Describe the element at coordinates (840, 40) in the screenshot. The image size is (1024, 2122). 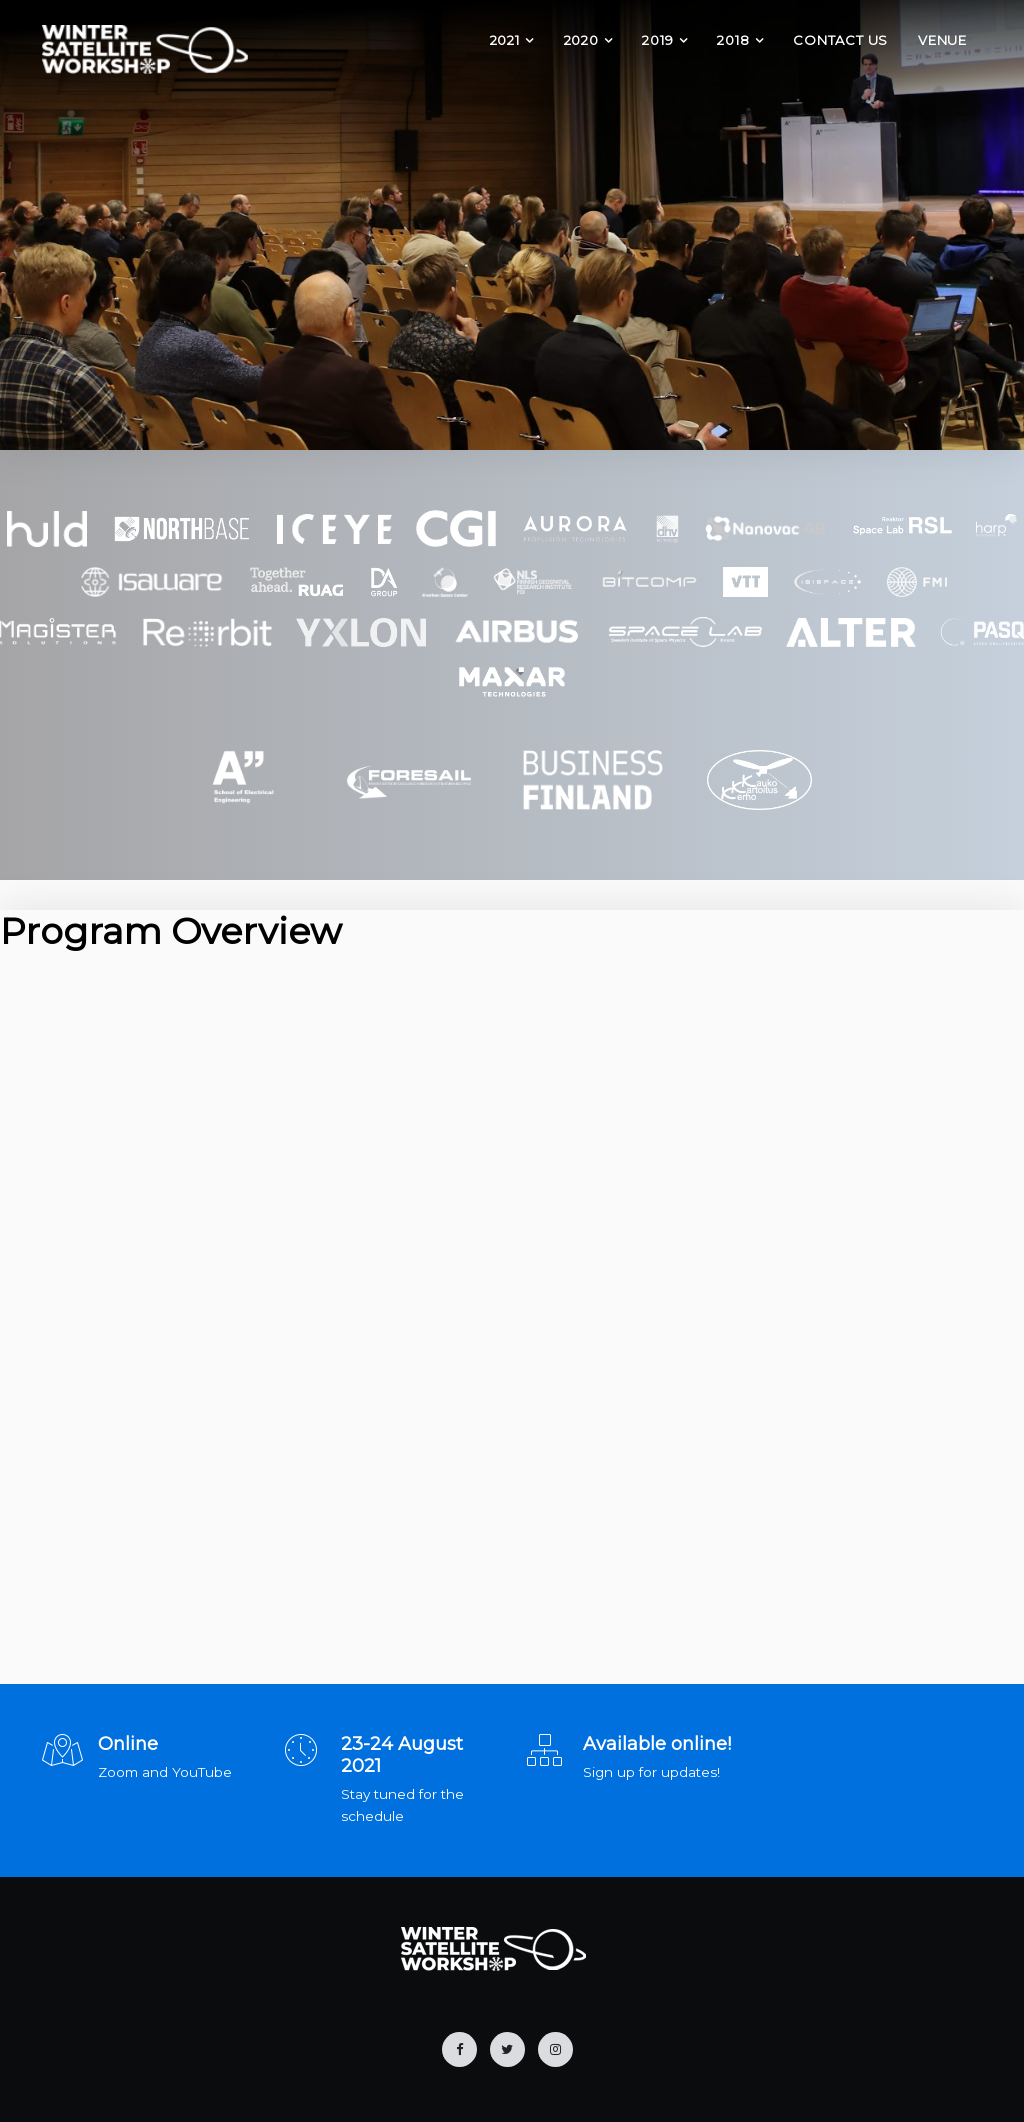
I see `Contact Us` at that location.